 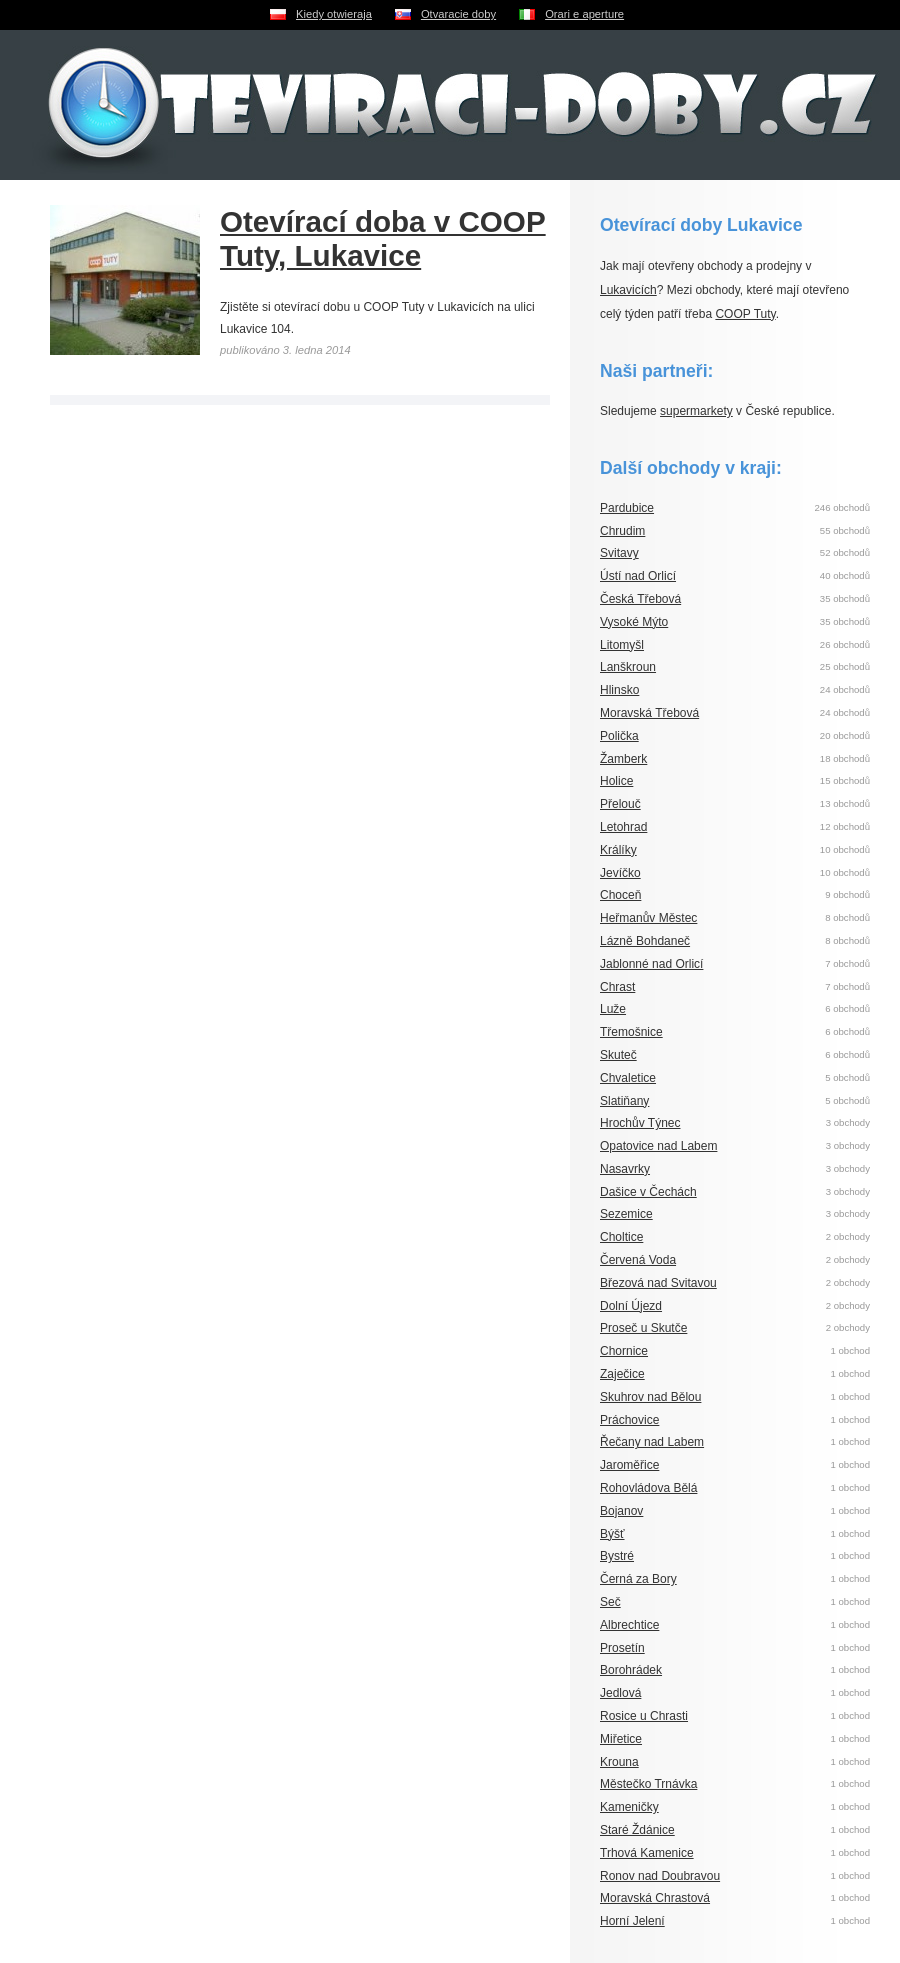 What do you see at coordinates (620, 1693) in the screenshot?
I see `Jedlová` at bounding box center [620, 1693].